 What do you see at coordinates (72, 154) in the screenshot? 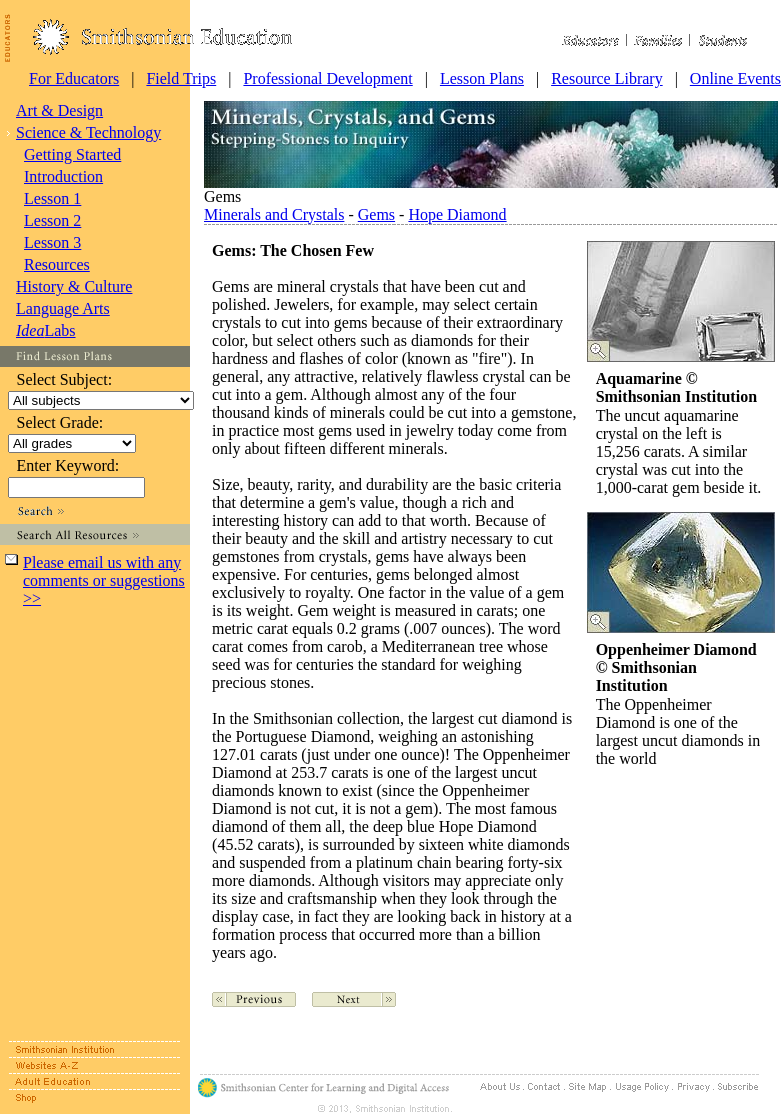
I see `Getting Started` at bounding box center [72, 154].